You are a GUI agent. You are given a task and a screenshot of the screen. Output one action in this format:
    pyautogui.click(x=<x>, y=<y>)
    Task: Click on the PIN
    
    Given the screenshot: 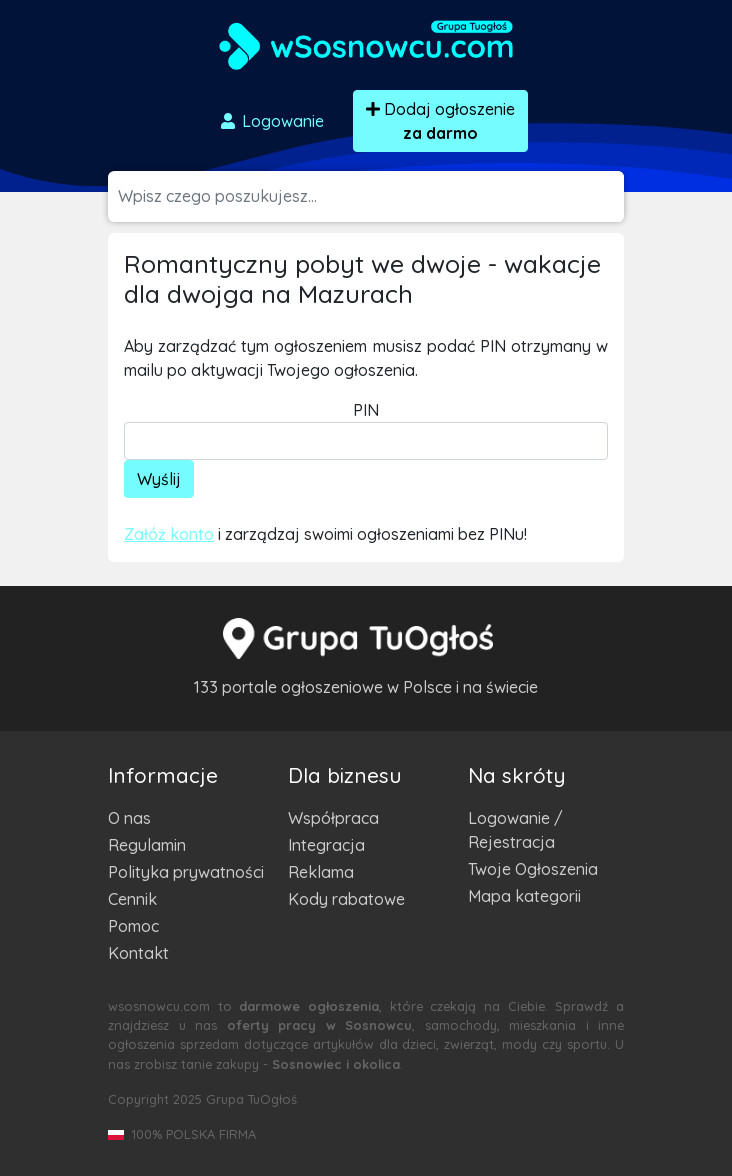 What is the action you would take?
    pyautogui.click(x=366, y=410)
    